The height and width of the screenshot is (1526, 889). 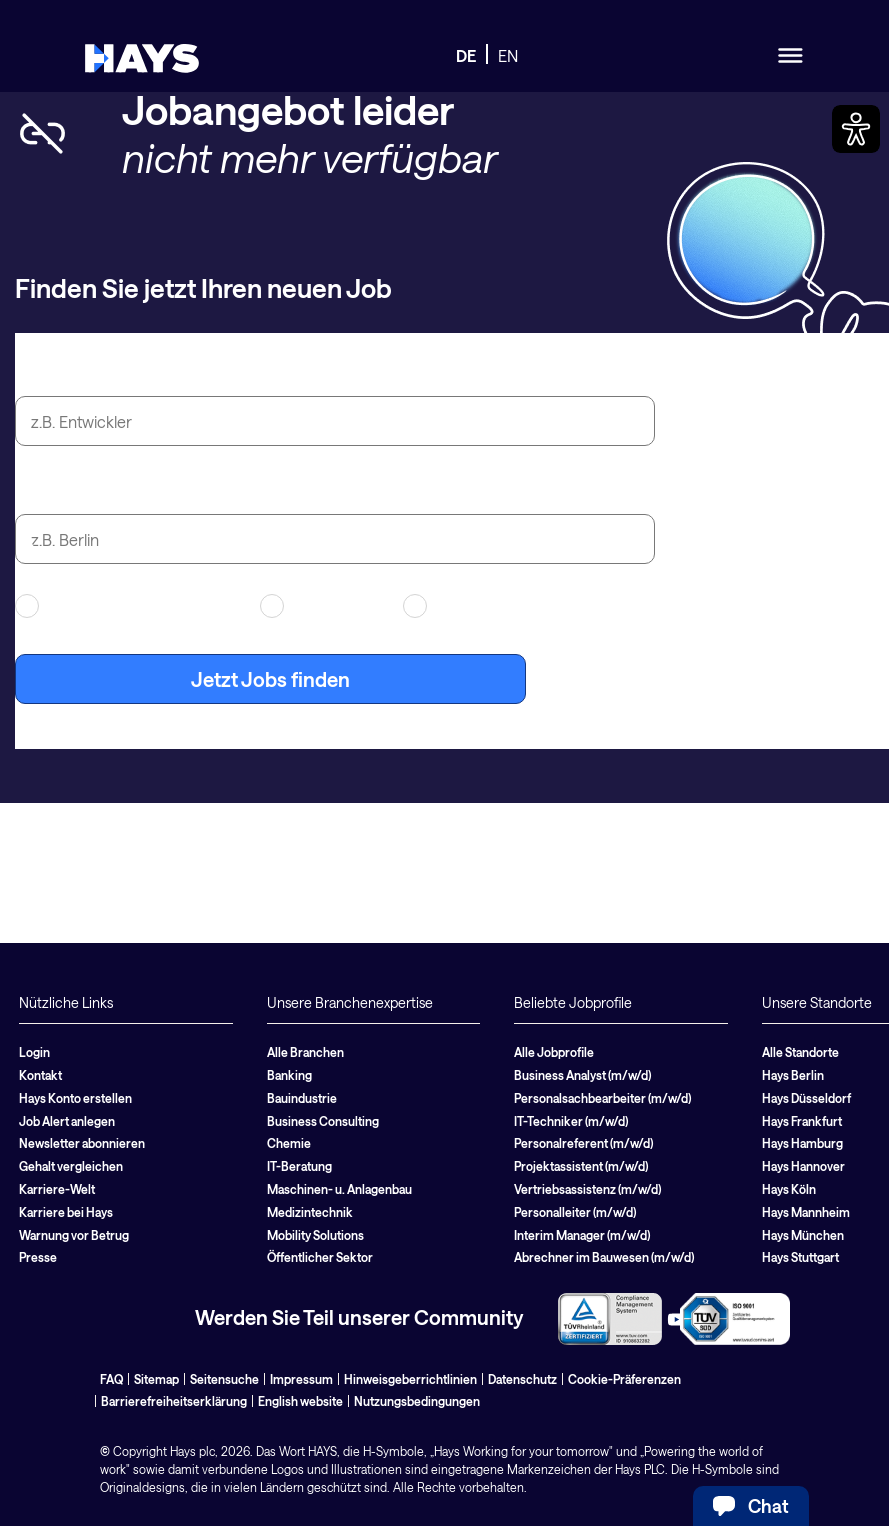 I want to click on Login, so click(x=34, y=1052).